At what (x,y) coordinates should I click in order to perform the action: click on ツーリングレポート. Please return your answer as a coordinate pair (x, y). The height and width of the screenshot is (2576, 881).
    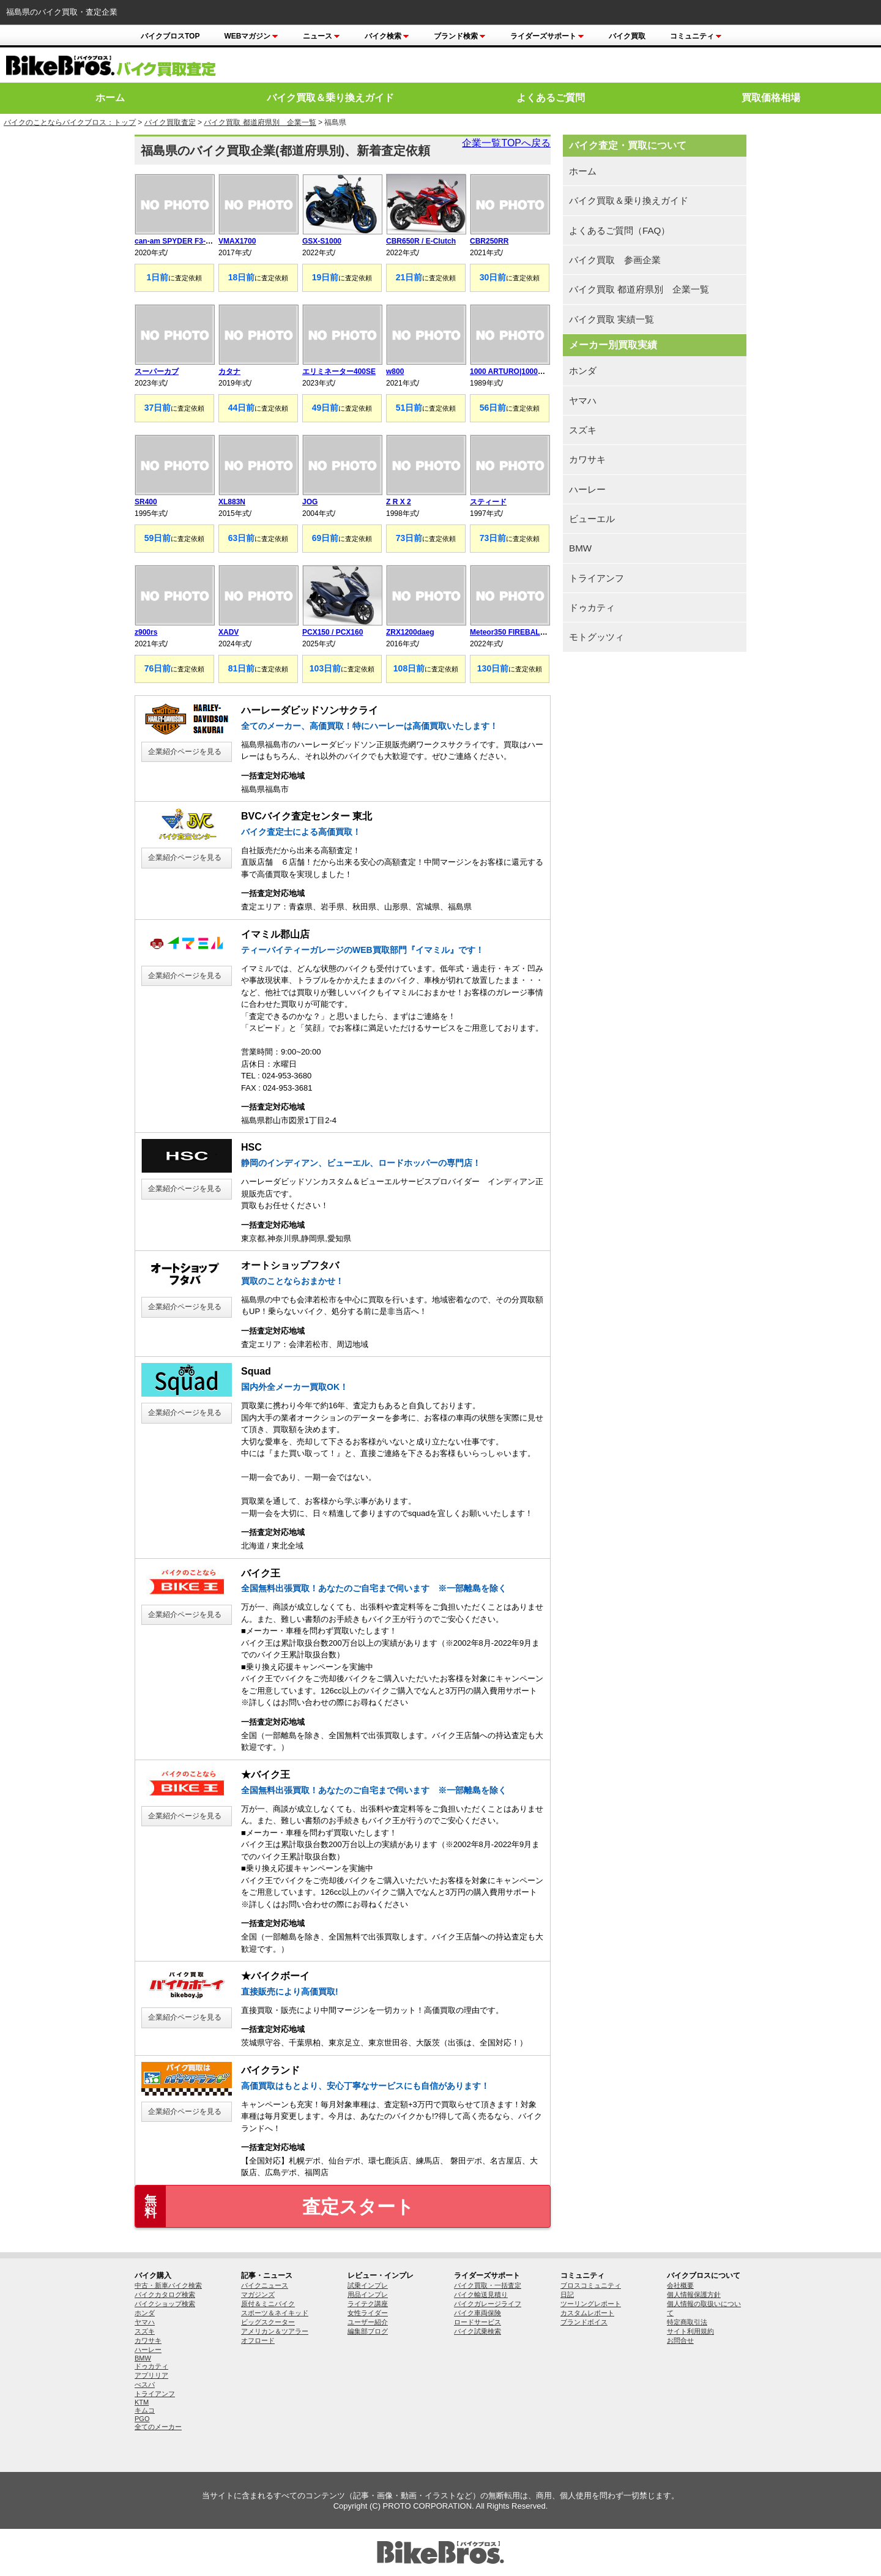
    Looking at the image, I should click on (590, 2303).